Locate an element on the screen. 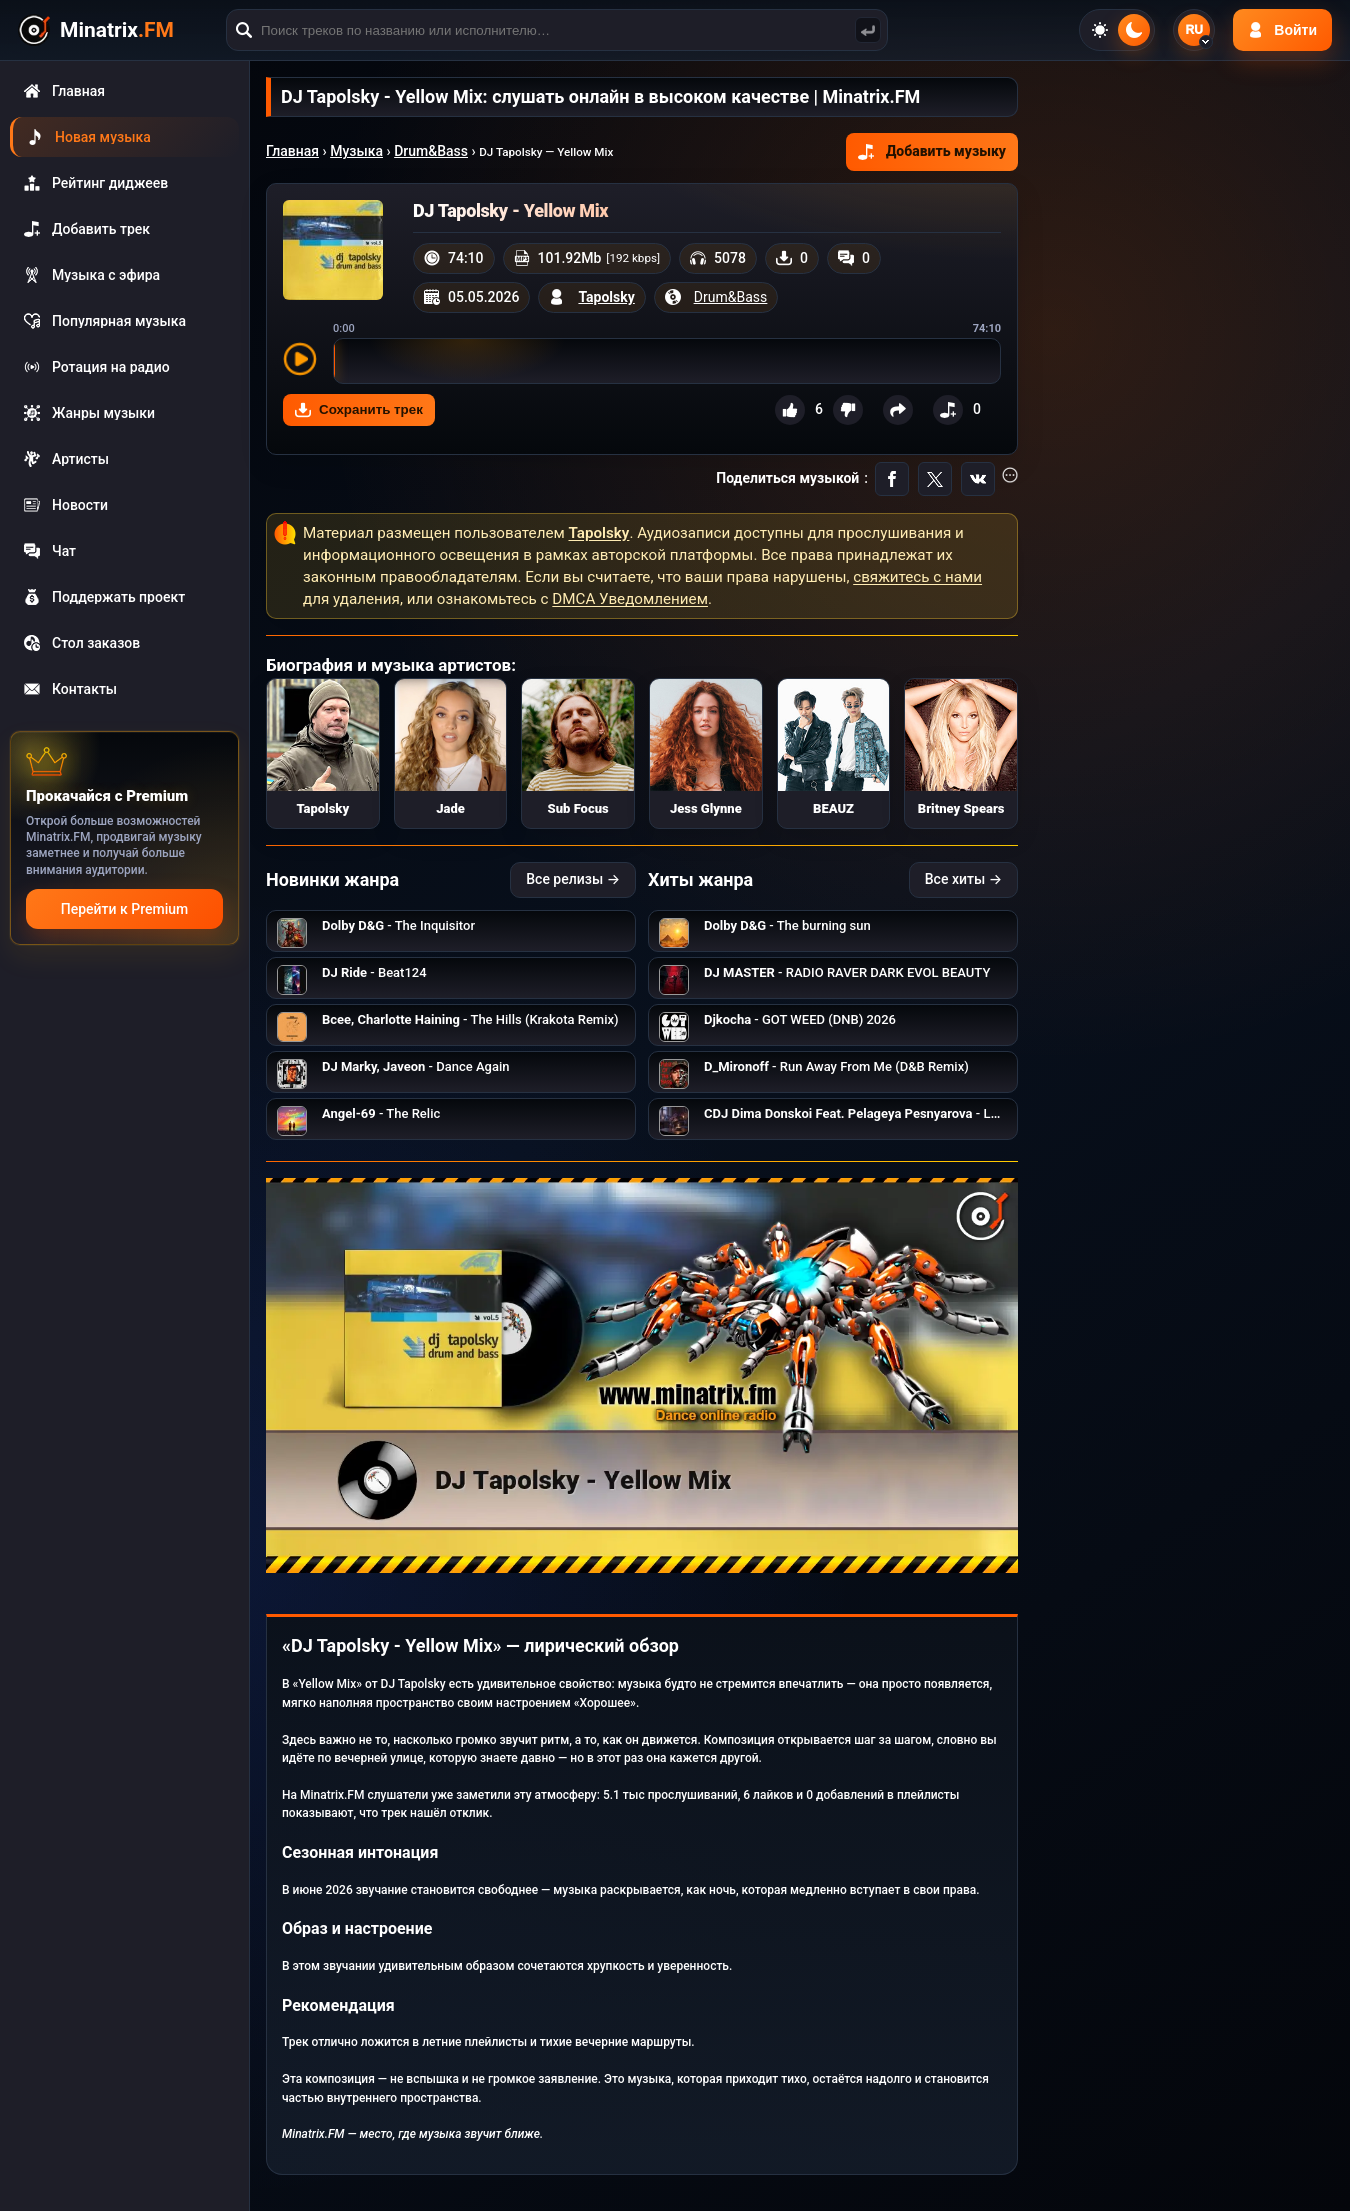  [Переключить тему] is located at coordinates (1117, 30).